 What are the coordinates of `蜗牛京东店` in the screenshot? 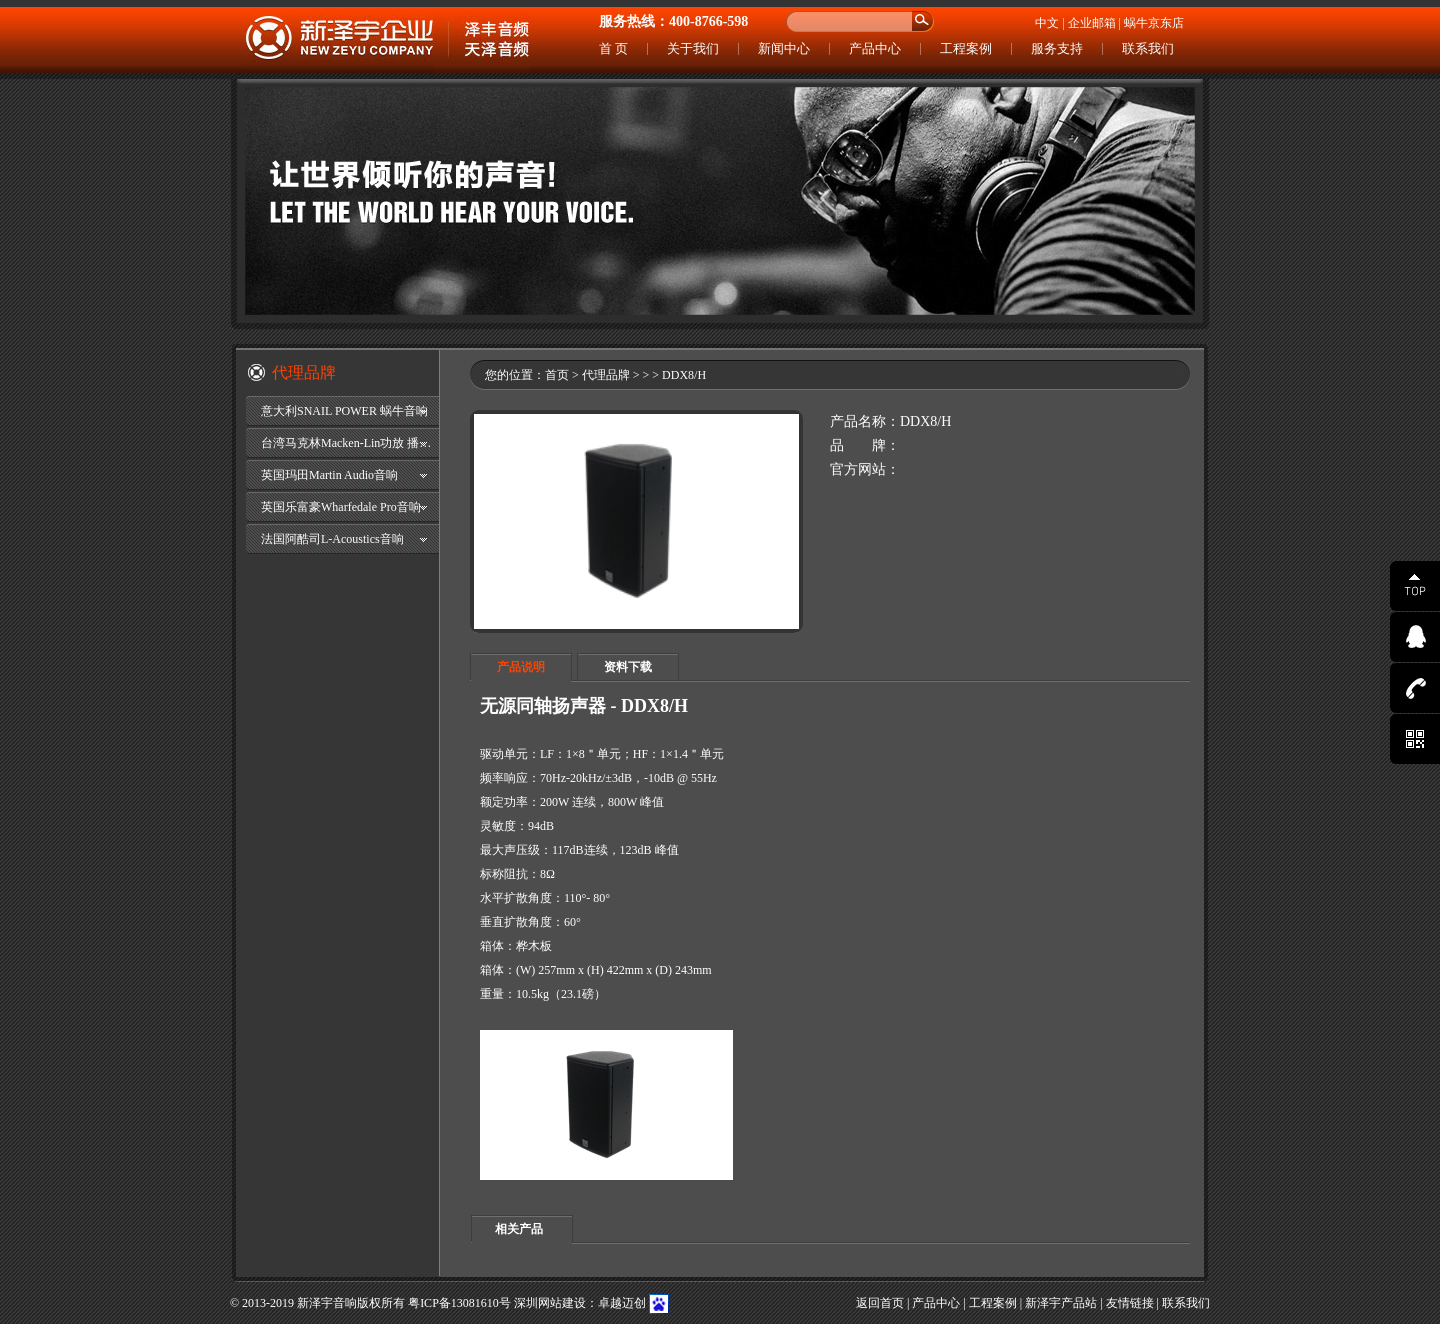 It's located at (1154, 23).